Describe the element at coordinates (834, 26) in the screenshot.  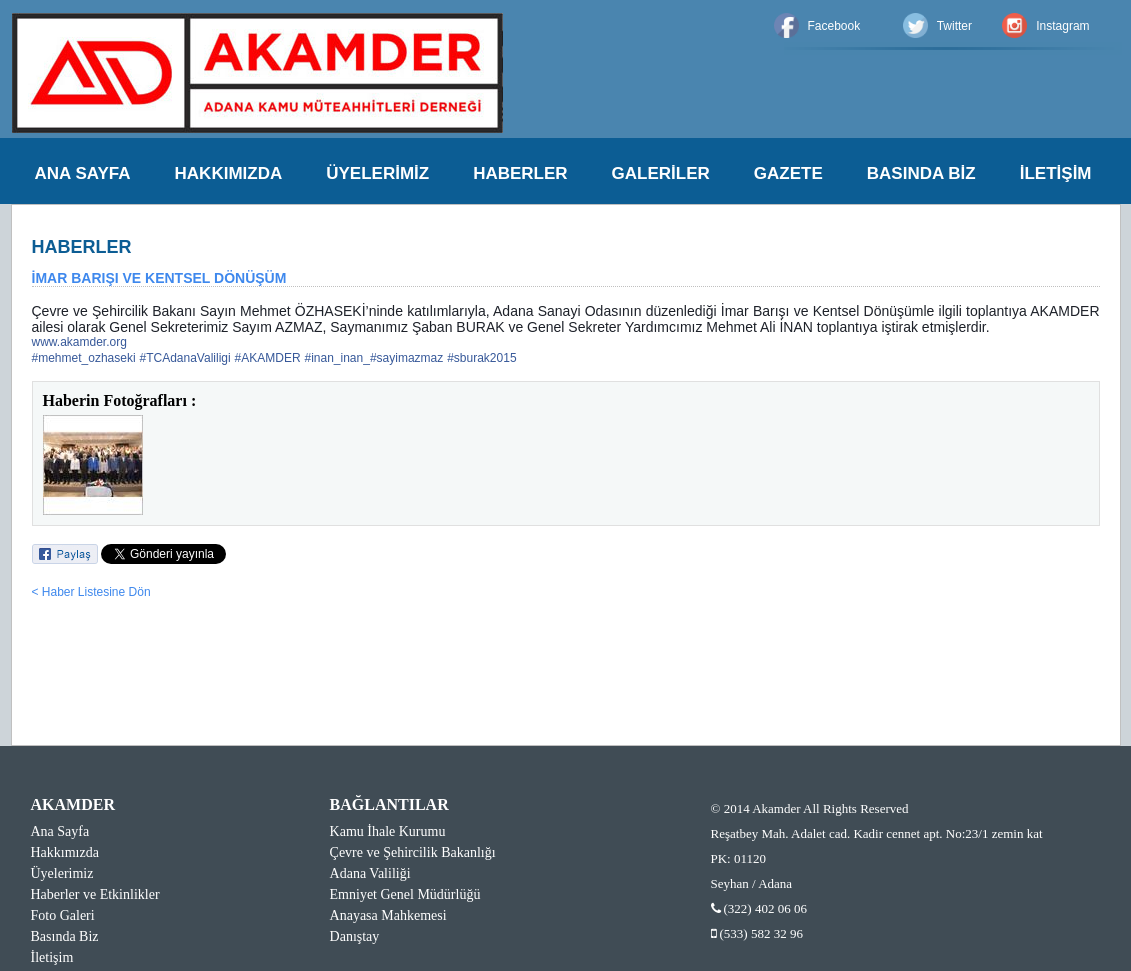
I see `Facebook` at that location.